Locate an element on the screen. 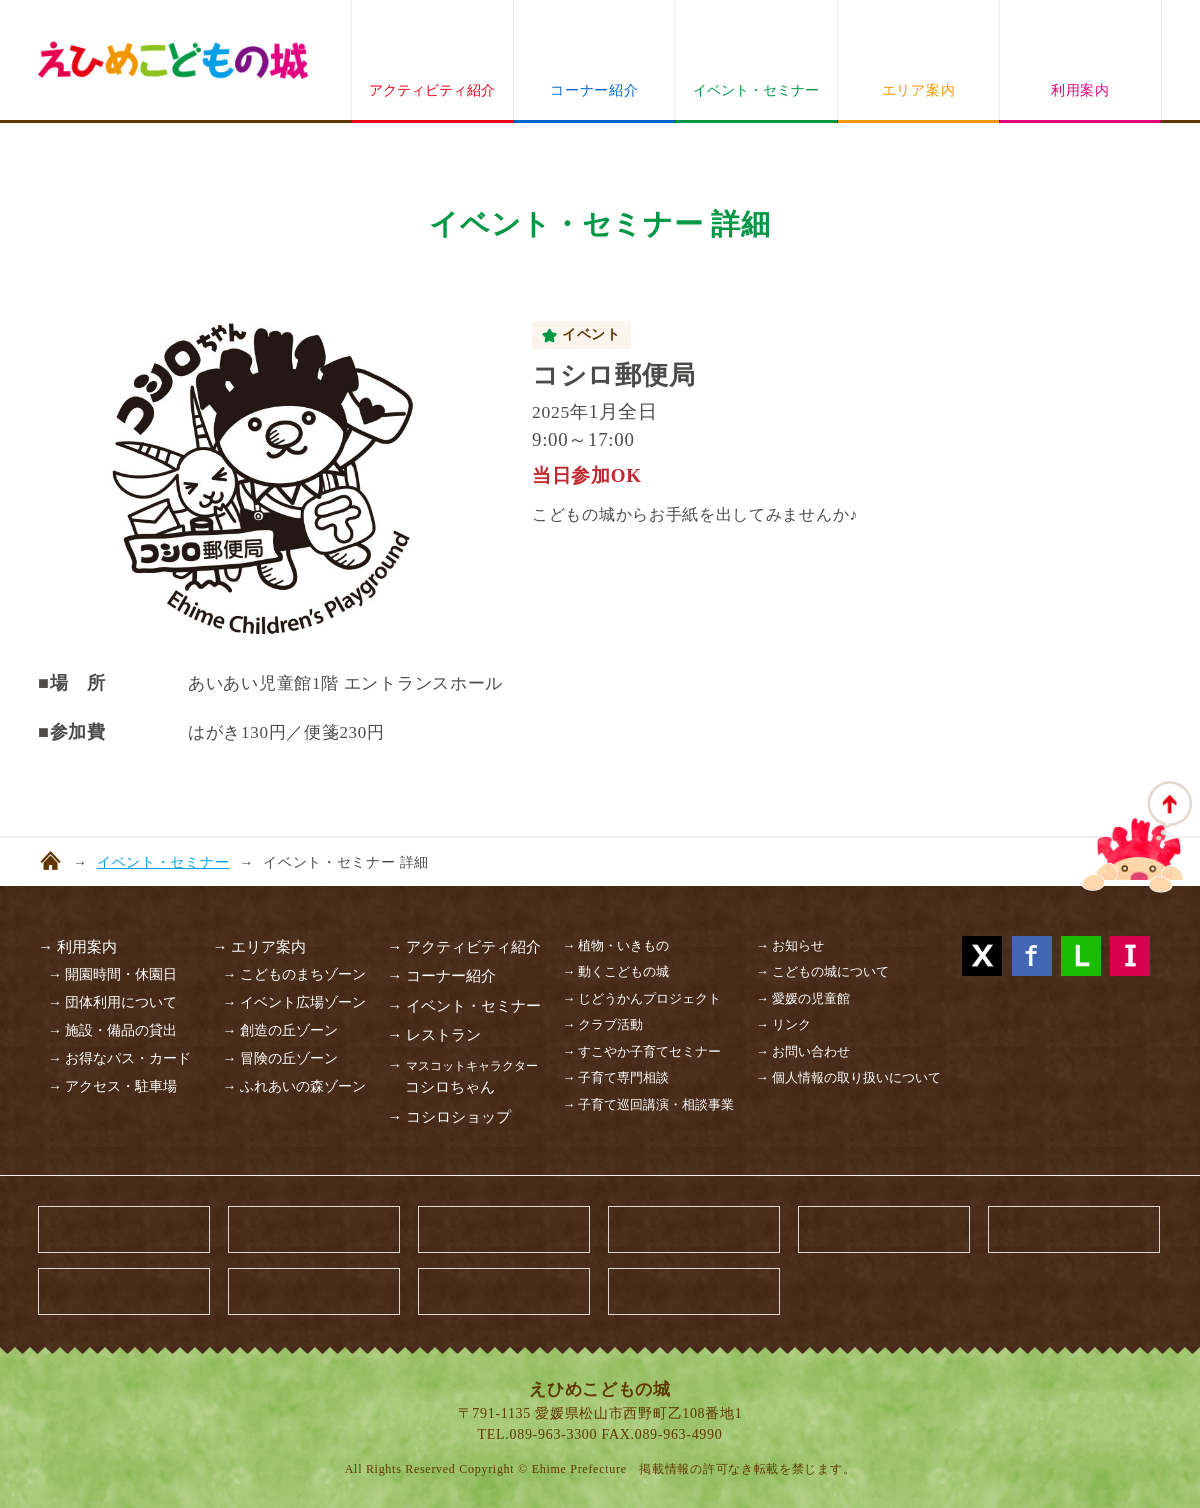  エリア案内 is located at coordinates (919, 90).